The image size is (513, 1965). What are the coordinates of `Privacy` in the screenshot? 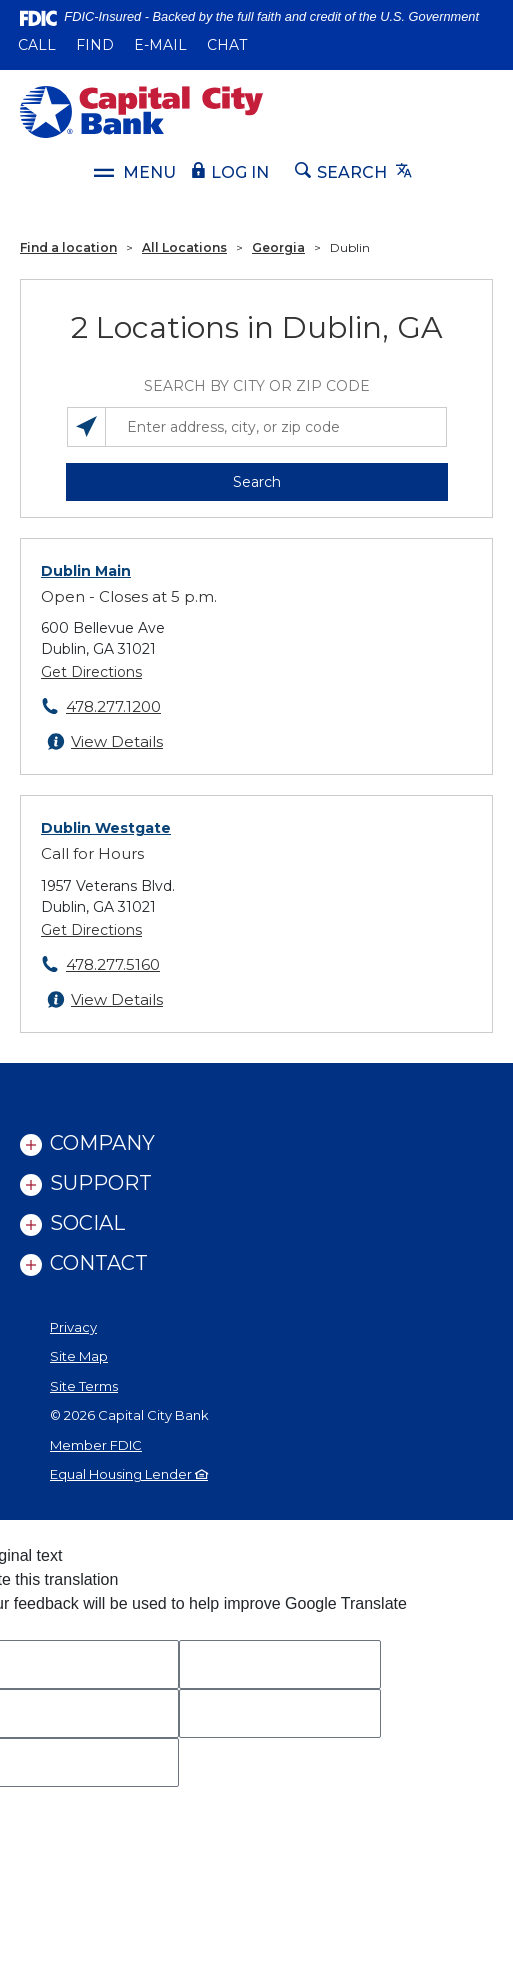 It's located at (73, 1327).